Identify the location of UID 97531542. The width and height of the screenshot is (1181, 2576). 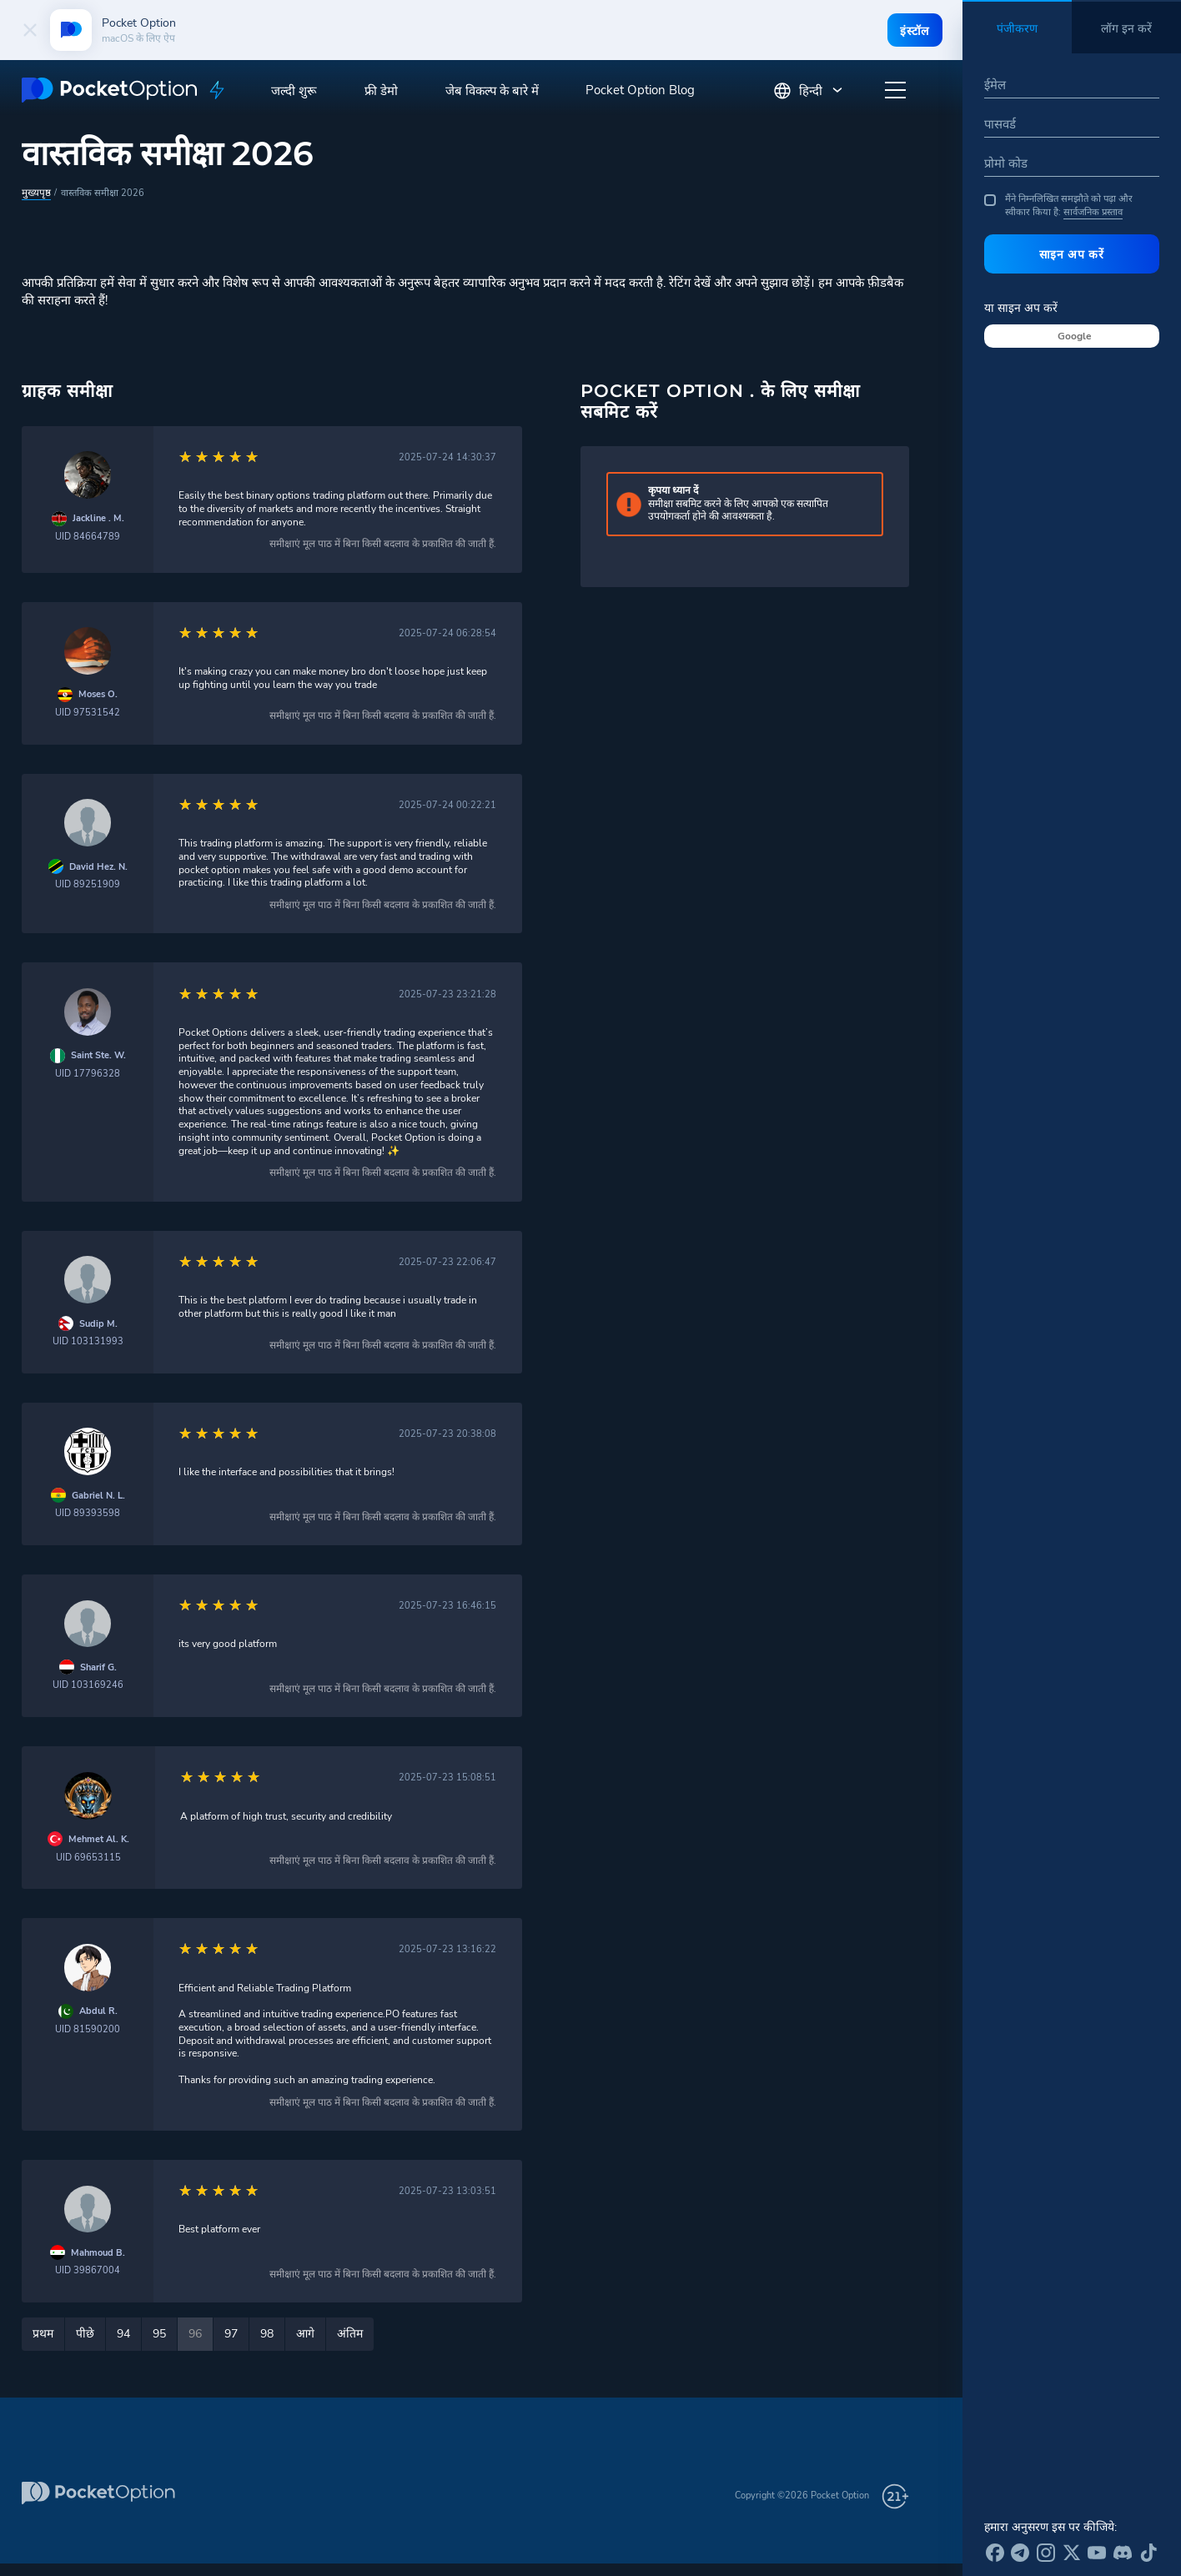
(87, 712).